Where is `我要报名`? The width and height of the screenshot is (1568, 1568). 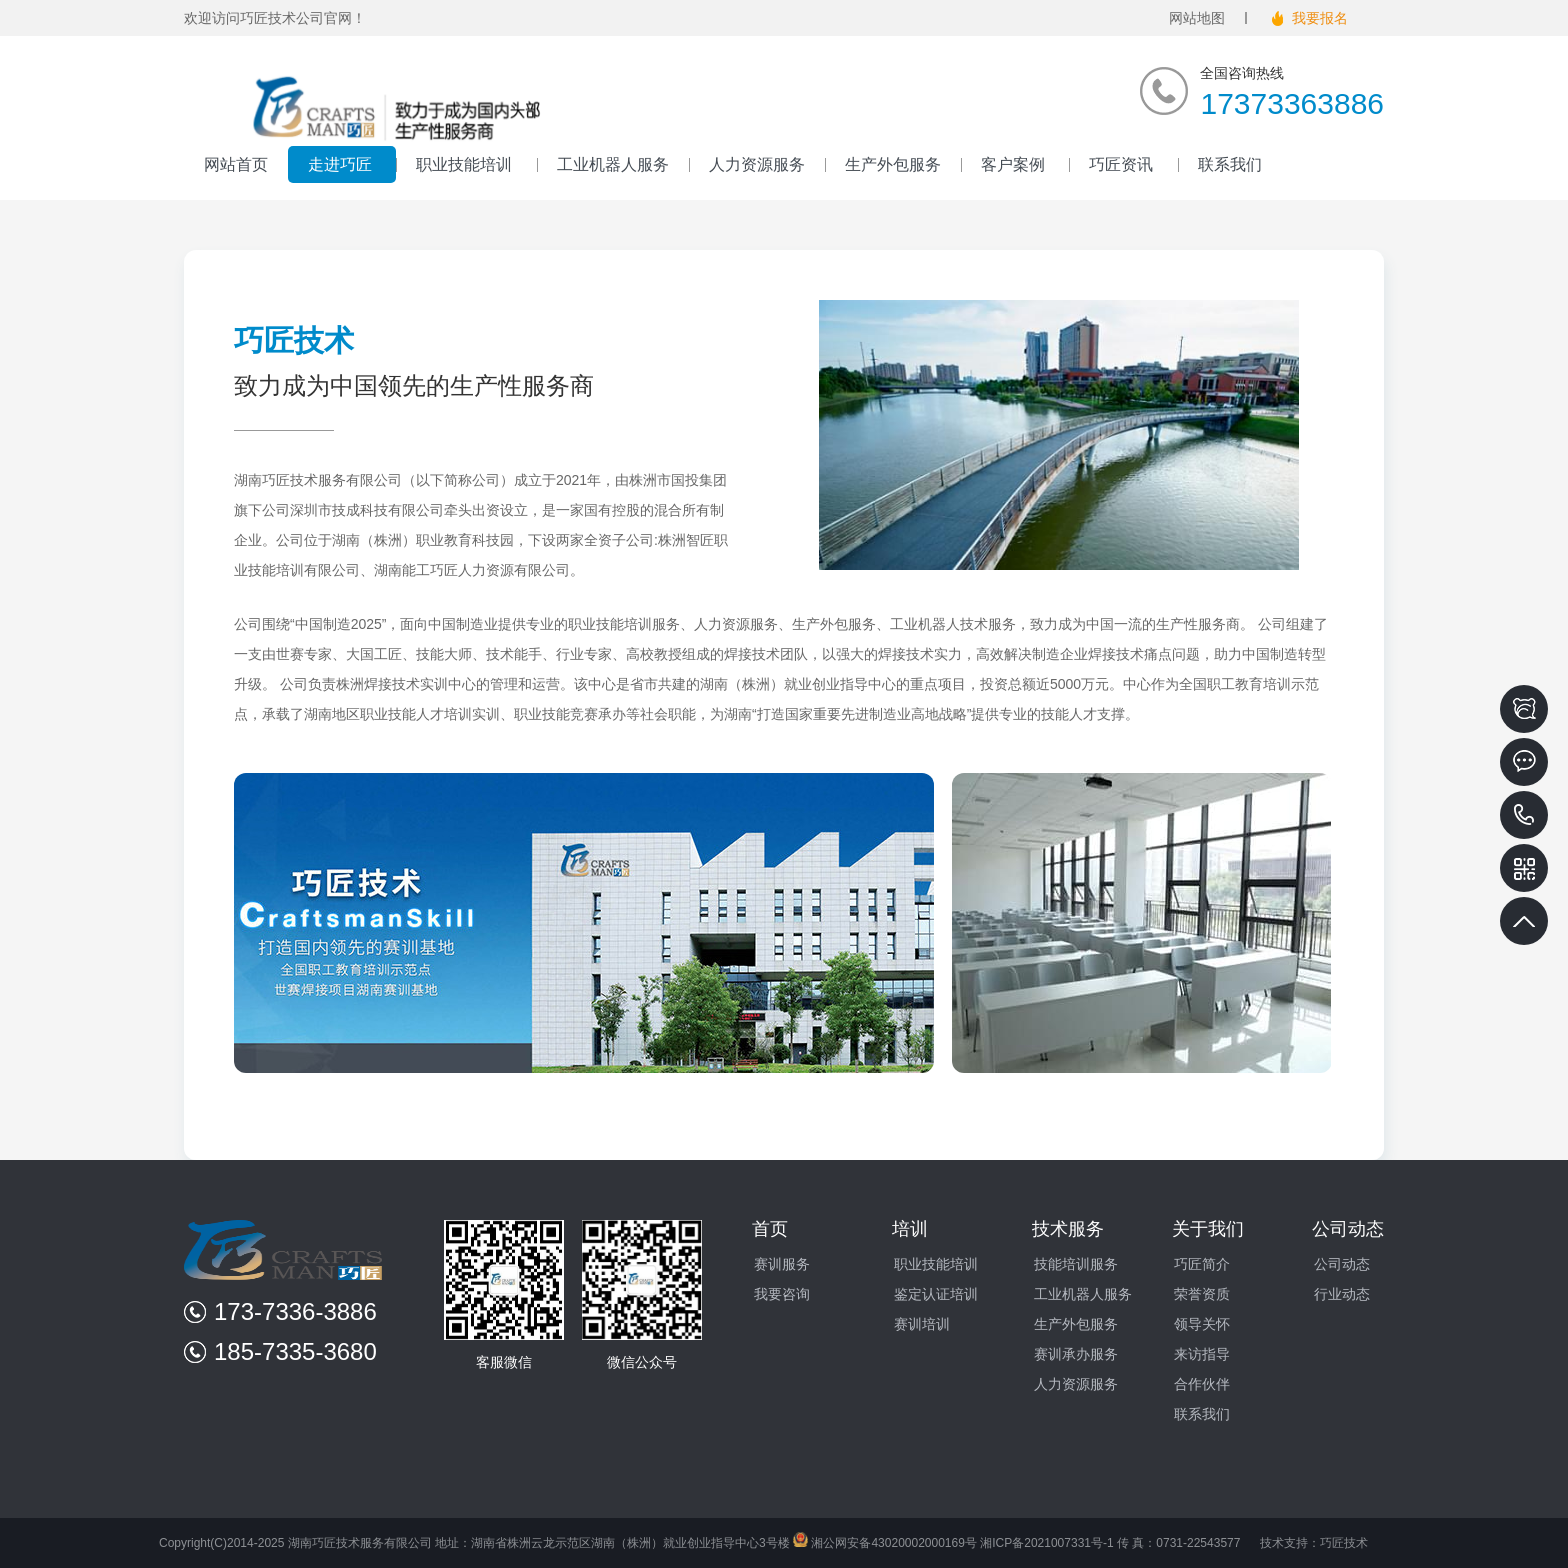 我要报名 is located at coordinates (1320, 18).